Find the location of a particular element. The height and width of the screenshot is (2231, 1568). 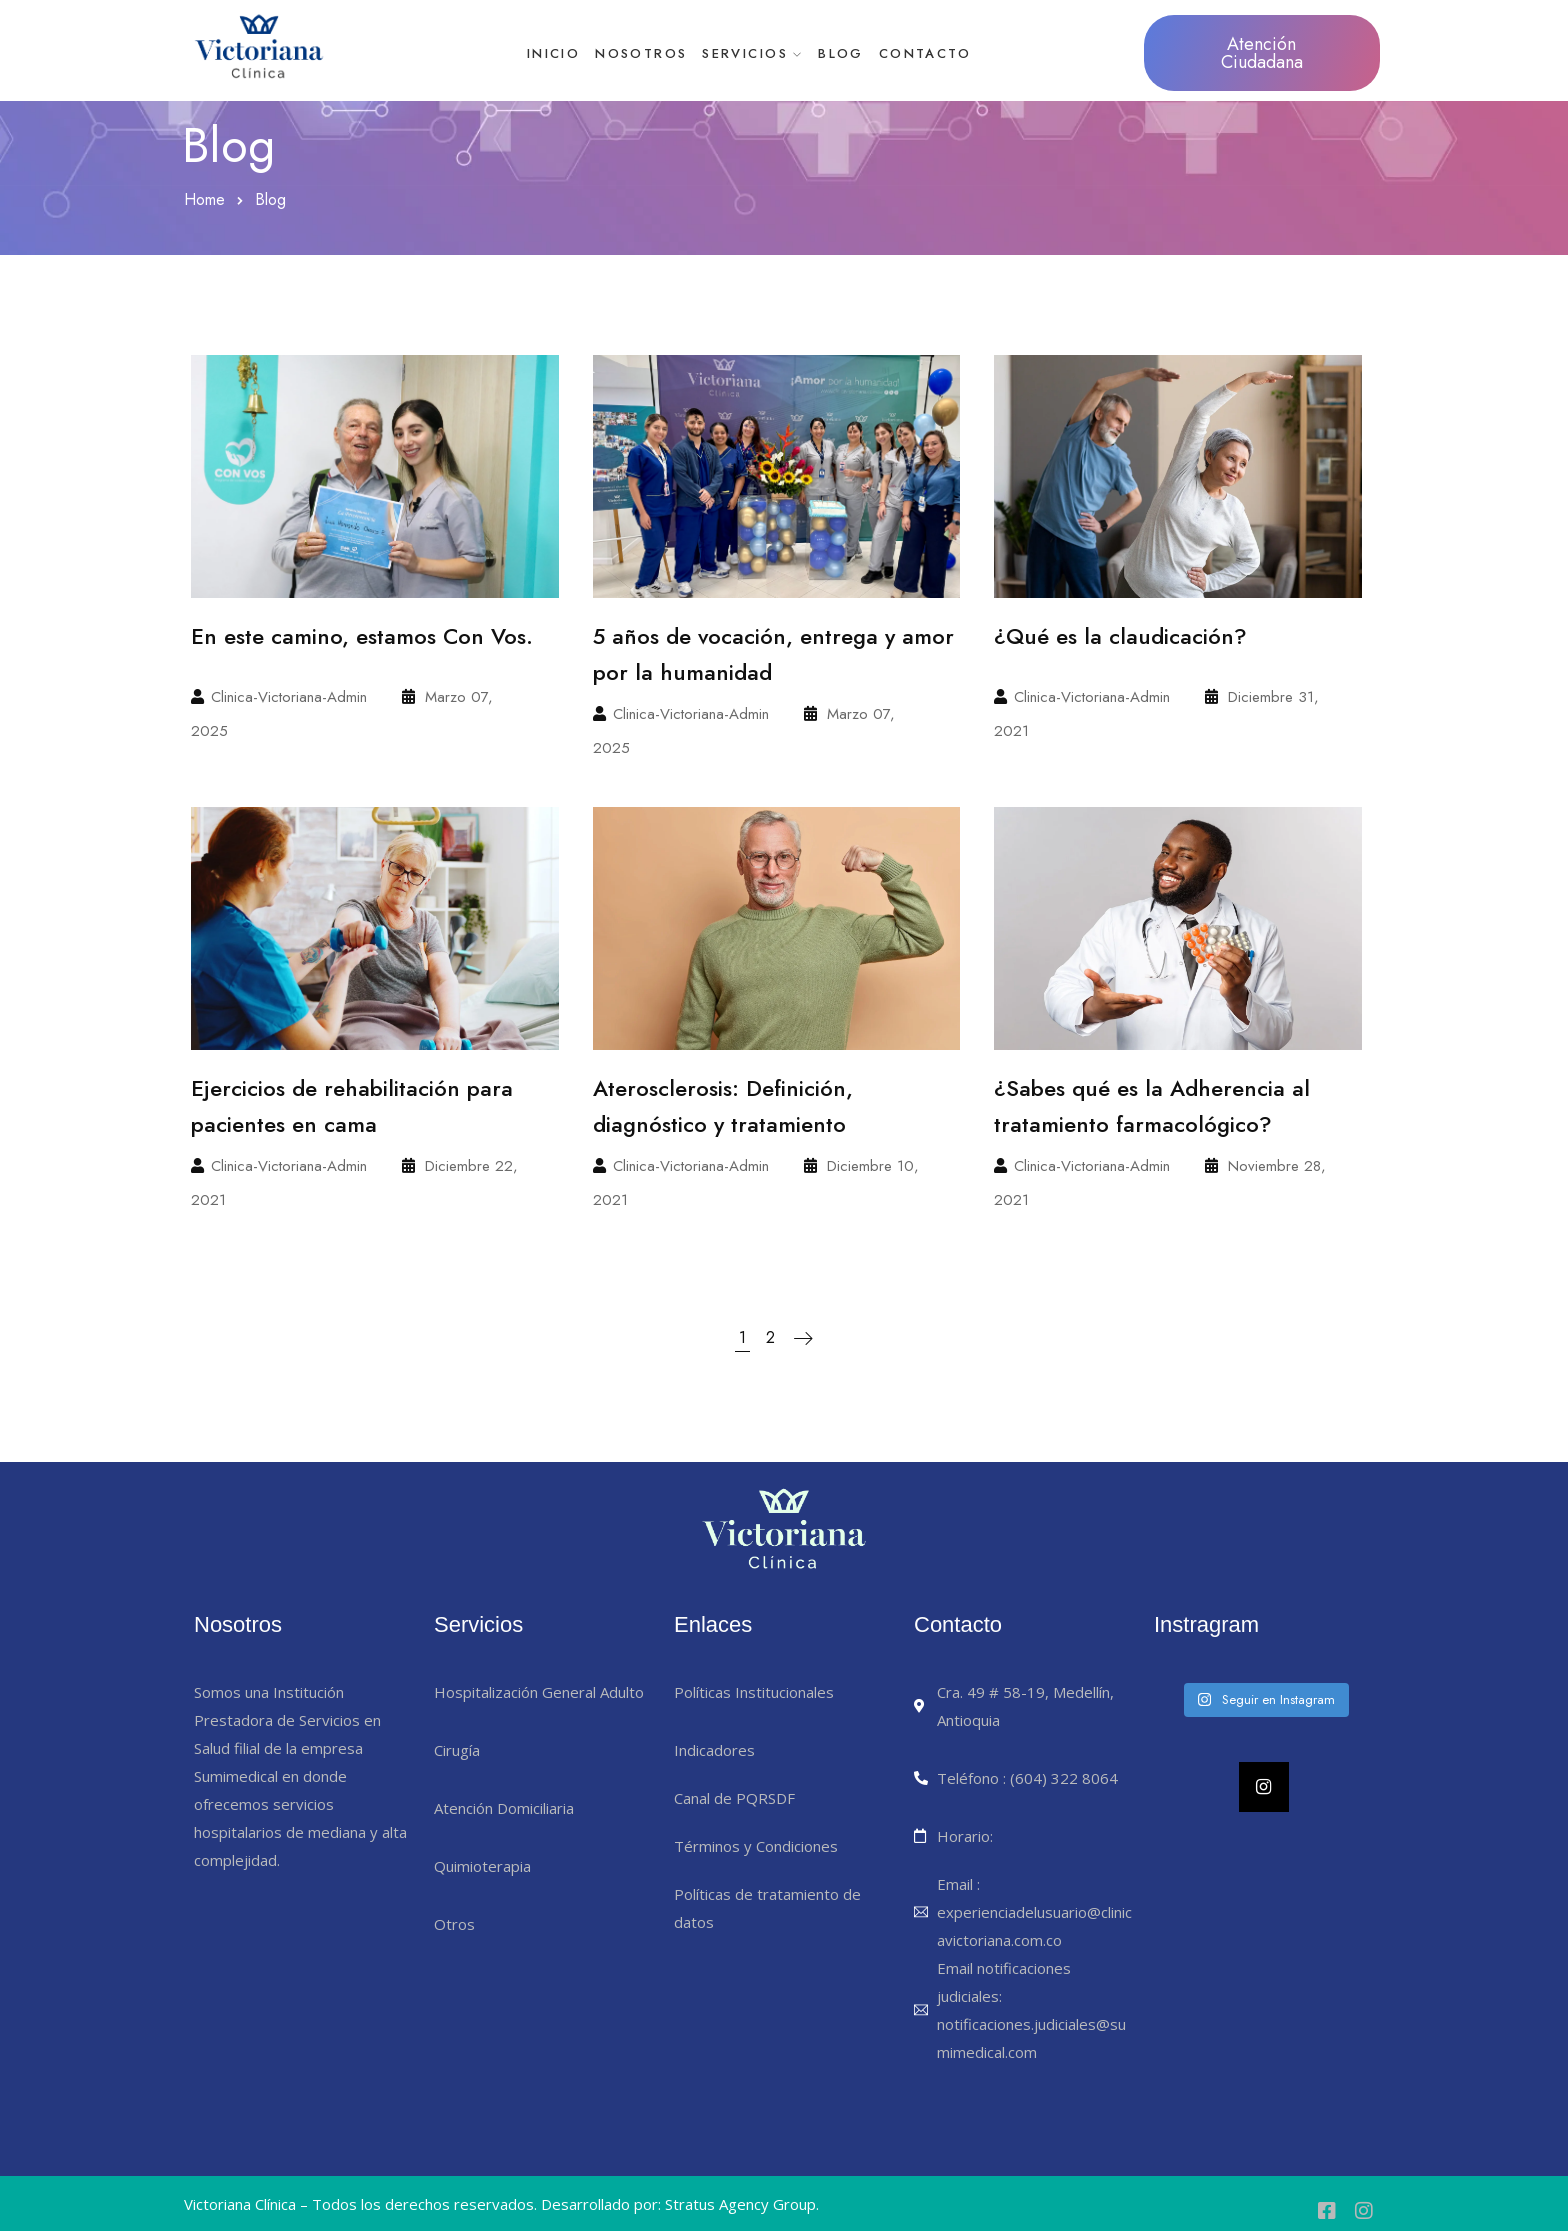

Servicios is located at coordinates (755, 53).